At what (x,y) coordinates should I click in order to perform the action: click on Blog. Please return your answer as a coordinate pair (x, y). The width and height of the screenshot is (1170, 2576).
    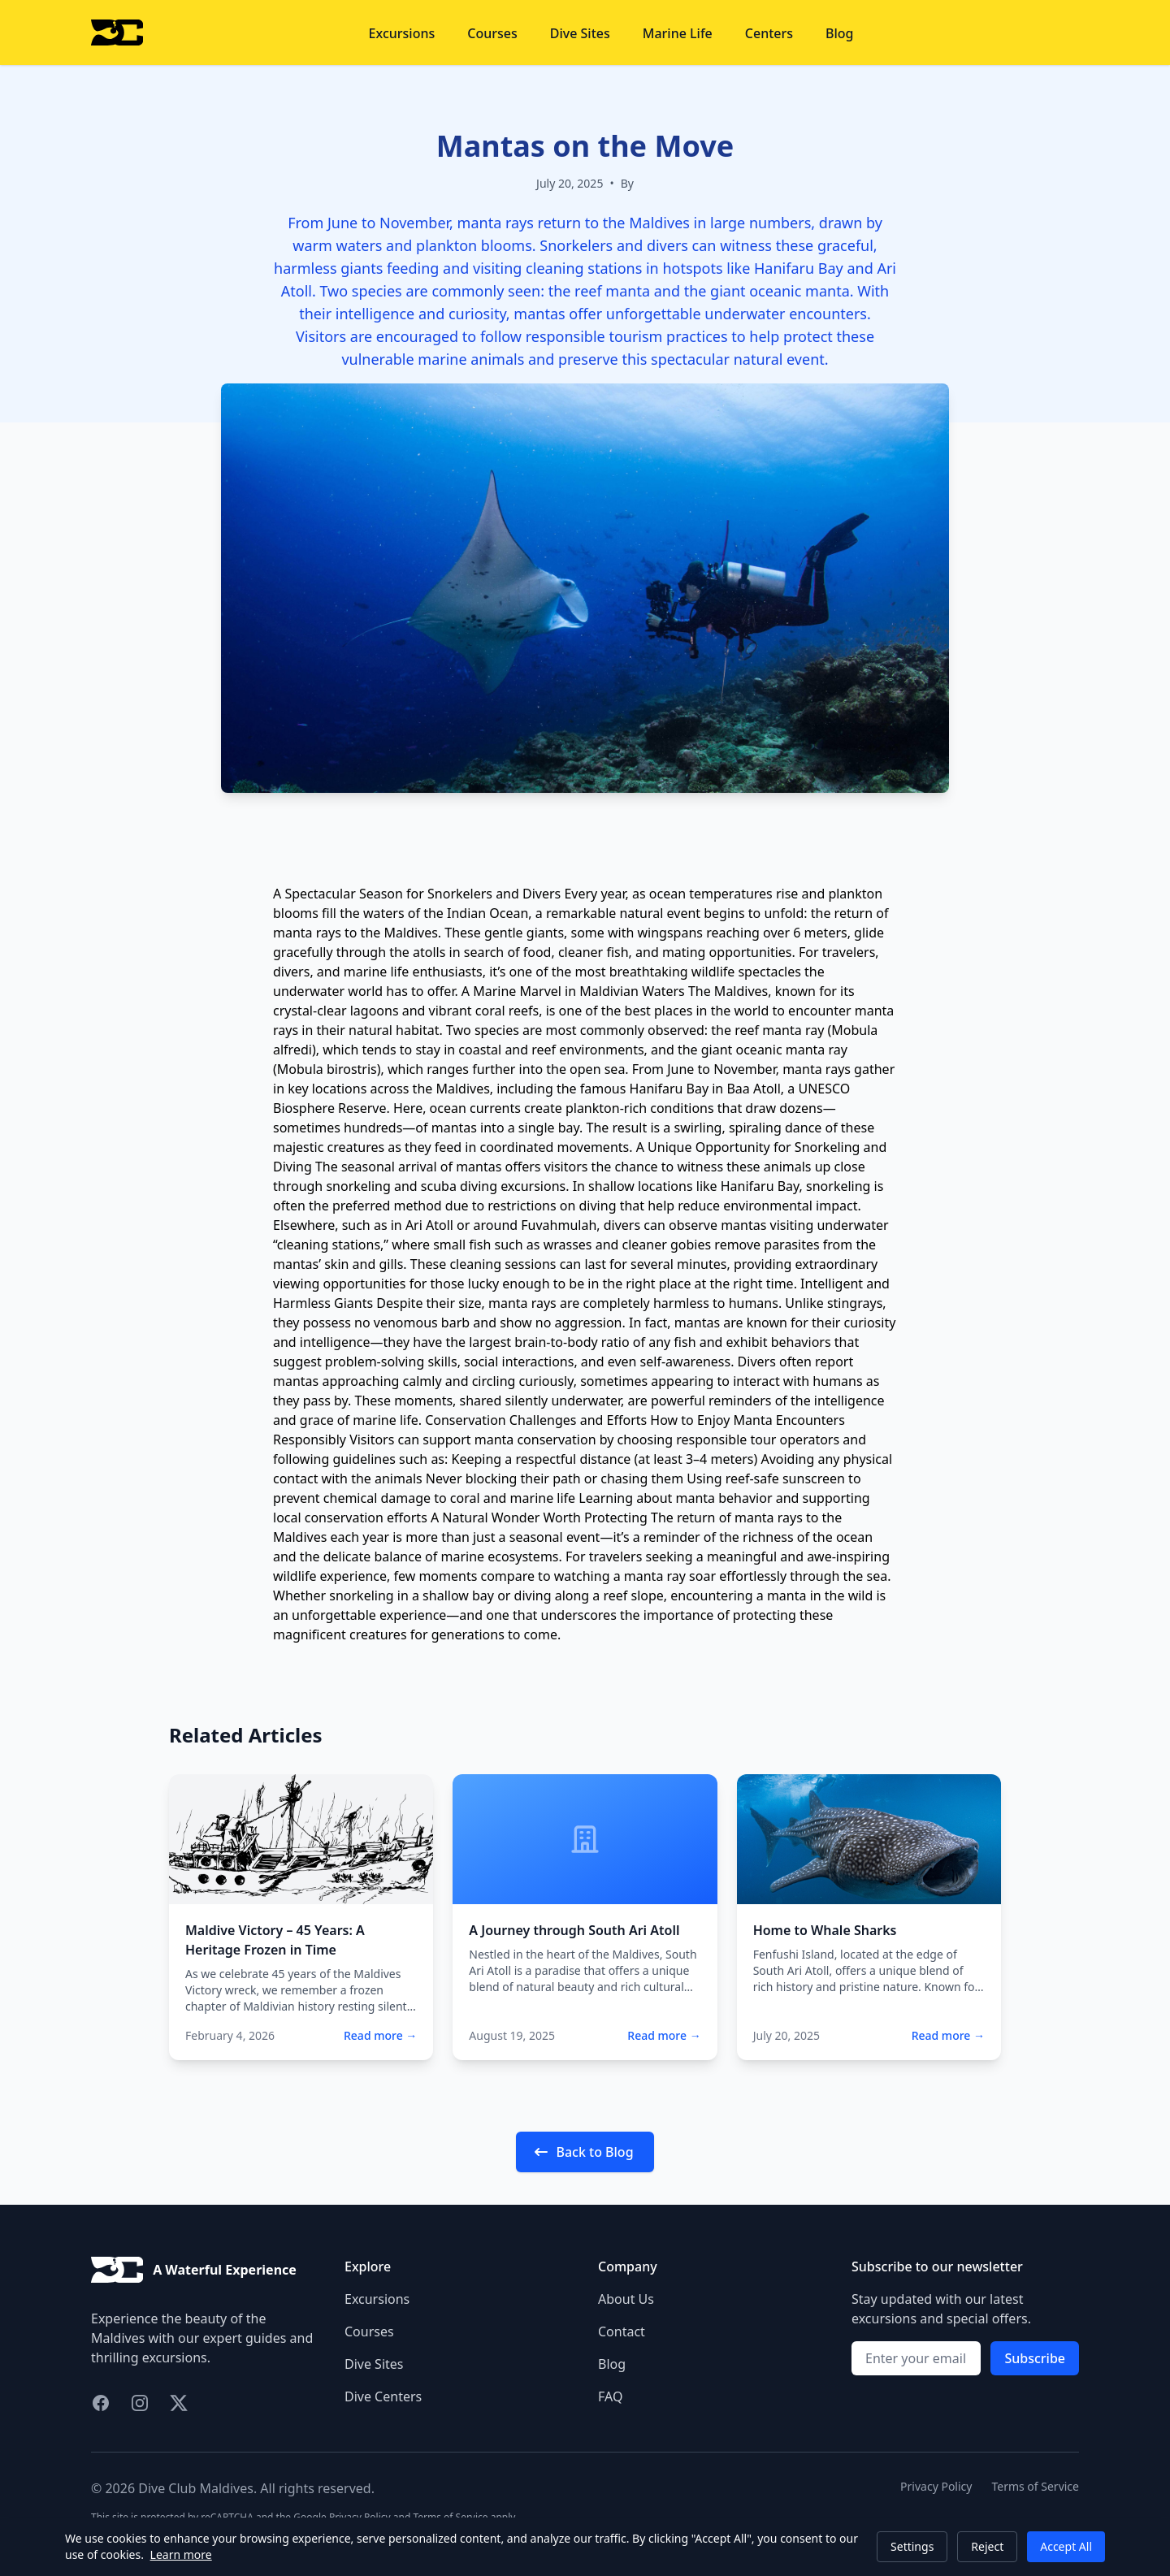
    Looking at the image, I should click on (839, 33).